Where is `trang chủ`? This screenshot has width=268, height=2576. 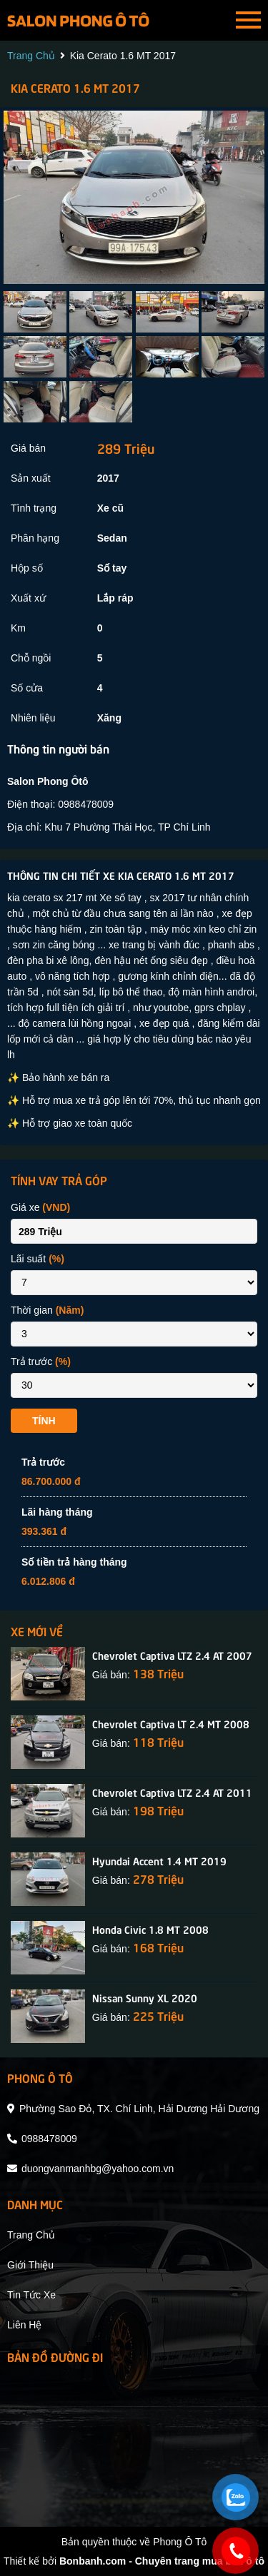 trang chủ is located at coordinates (31, 55).